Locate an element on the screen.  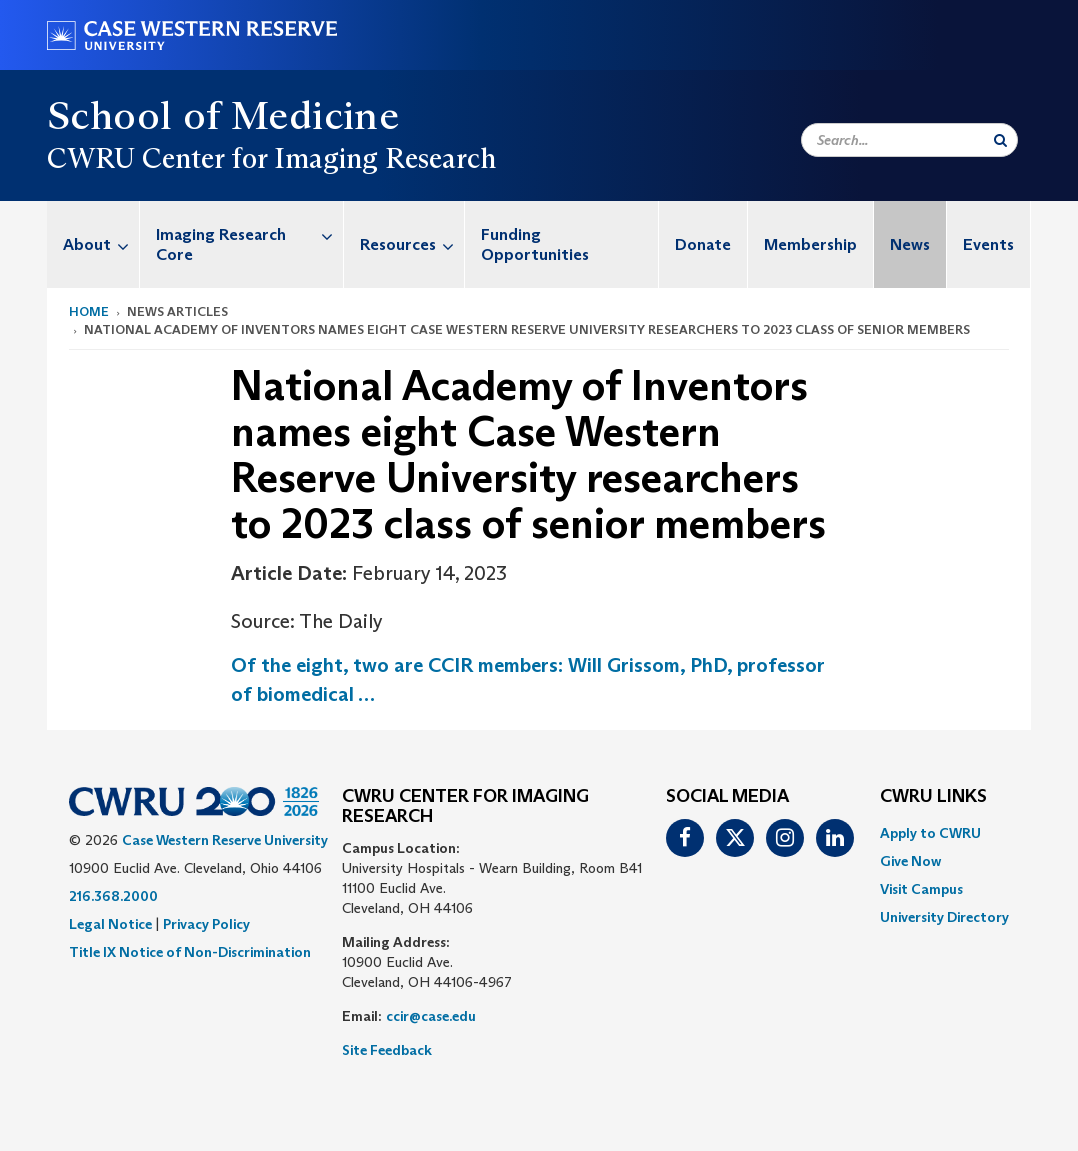
About is located at coordinates (101, 244).